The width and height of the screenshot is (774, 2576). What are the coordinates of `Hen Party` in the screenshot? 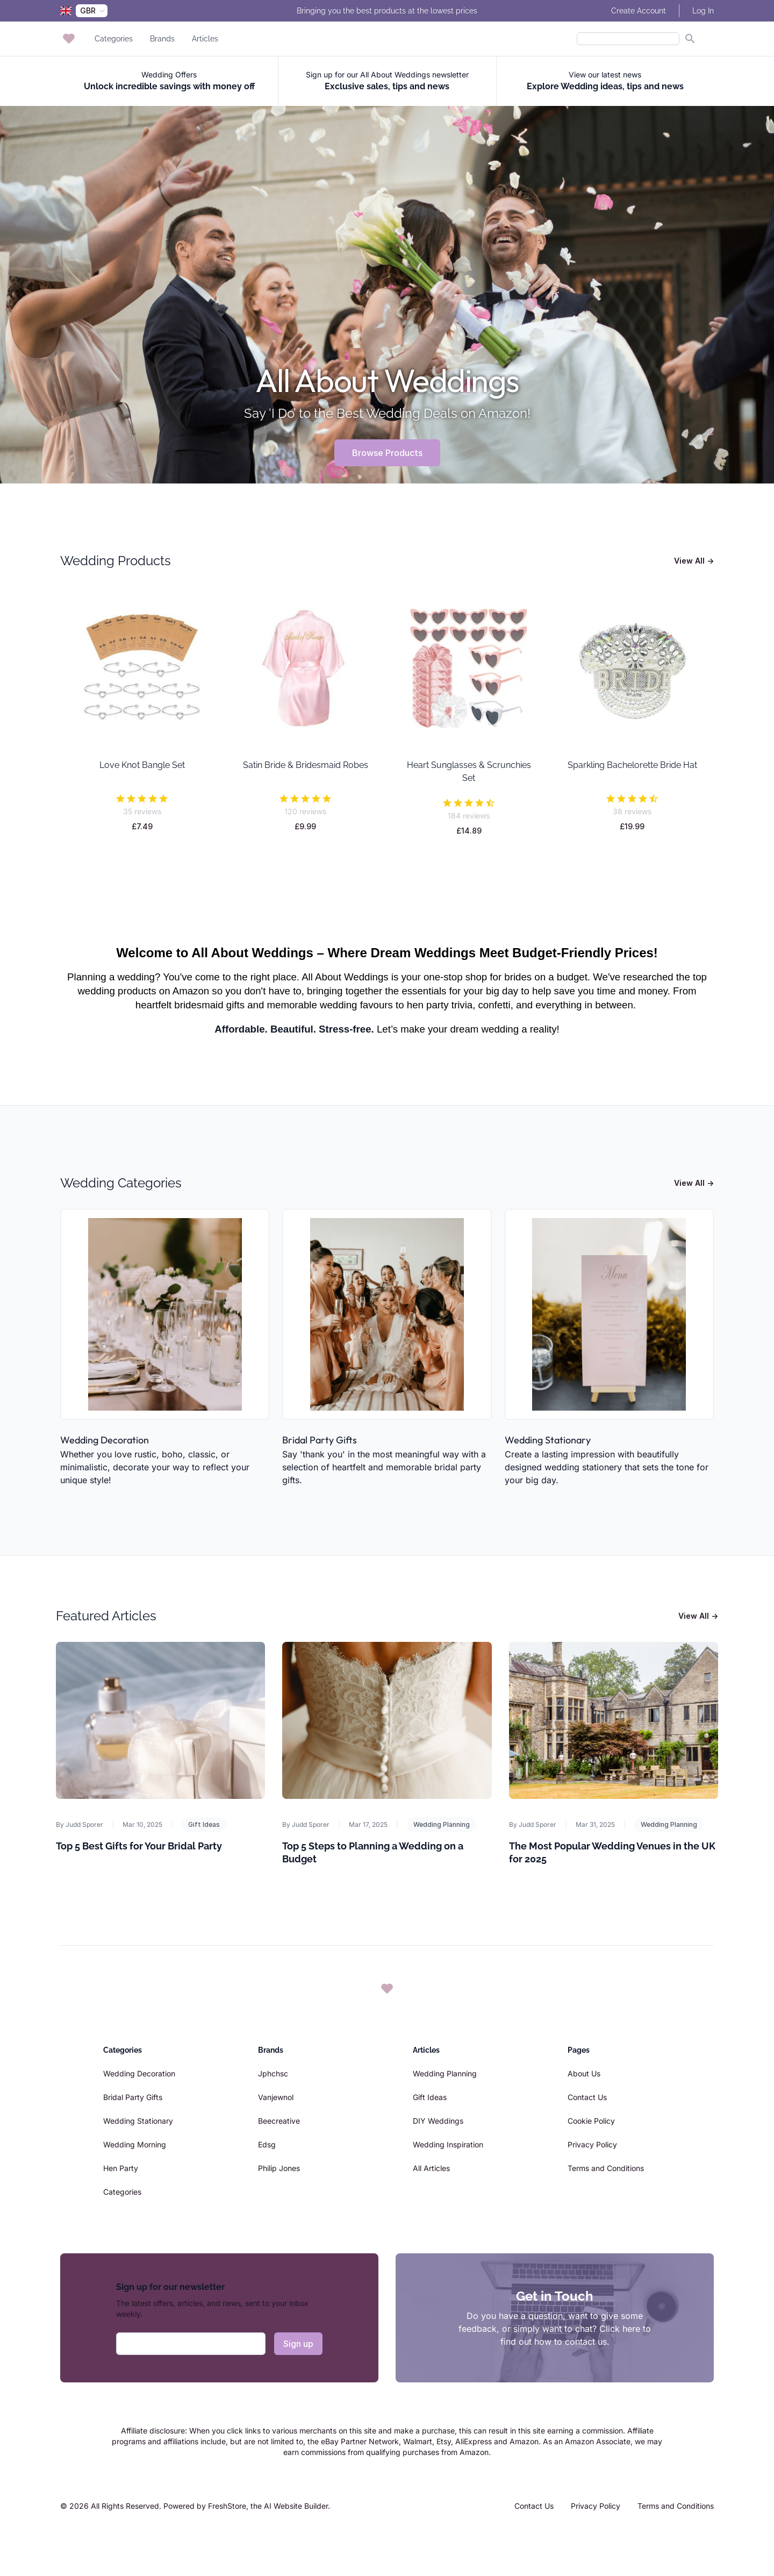 It's located at (120, 2168).